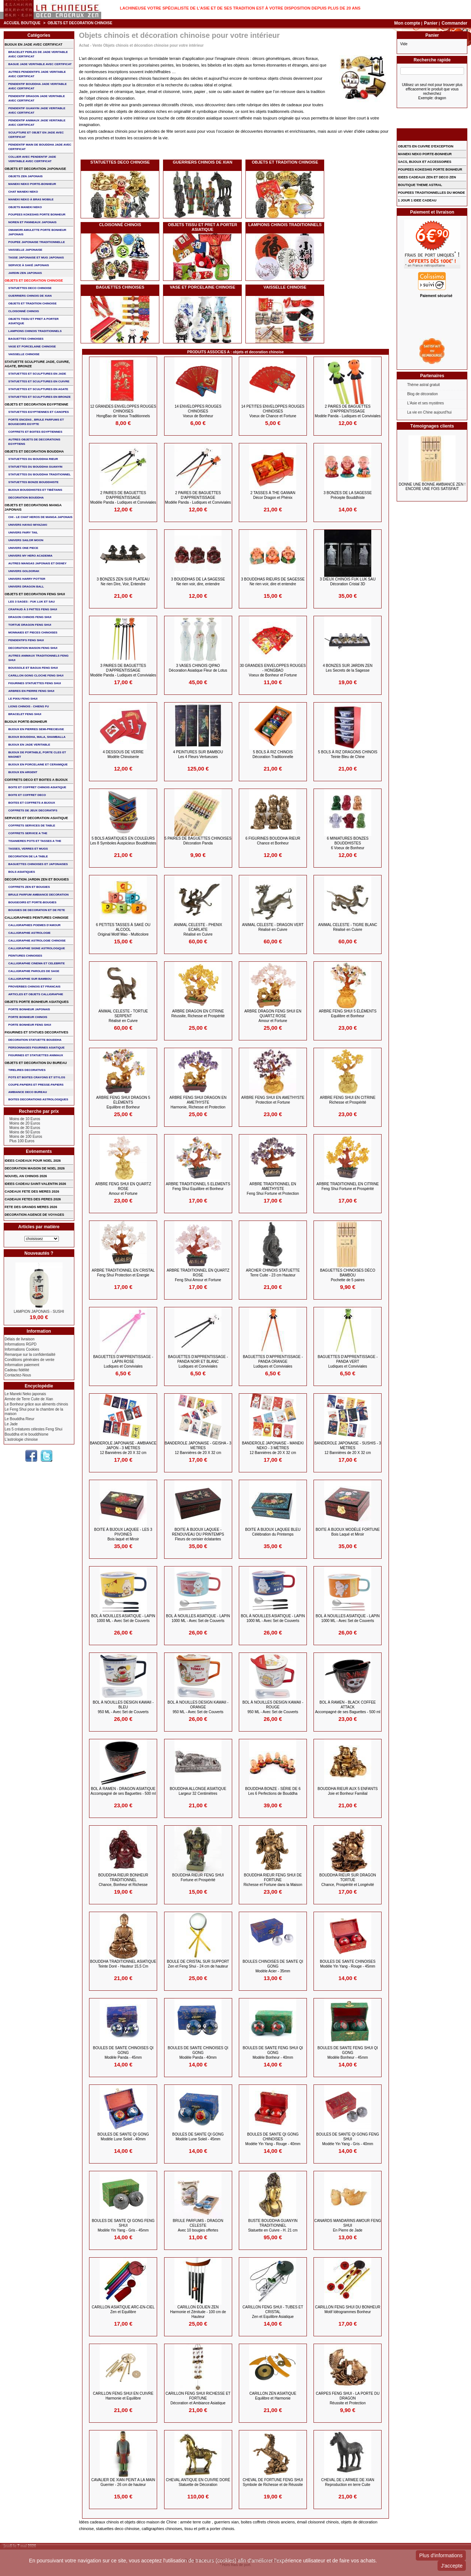 The height and width of the screenshot is (2576, 471). Describe the element at coordinates (120, 287) in the screenshot. I see `BAGUETTES CHINOISES` at that location.